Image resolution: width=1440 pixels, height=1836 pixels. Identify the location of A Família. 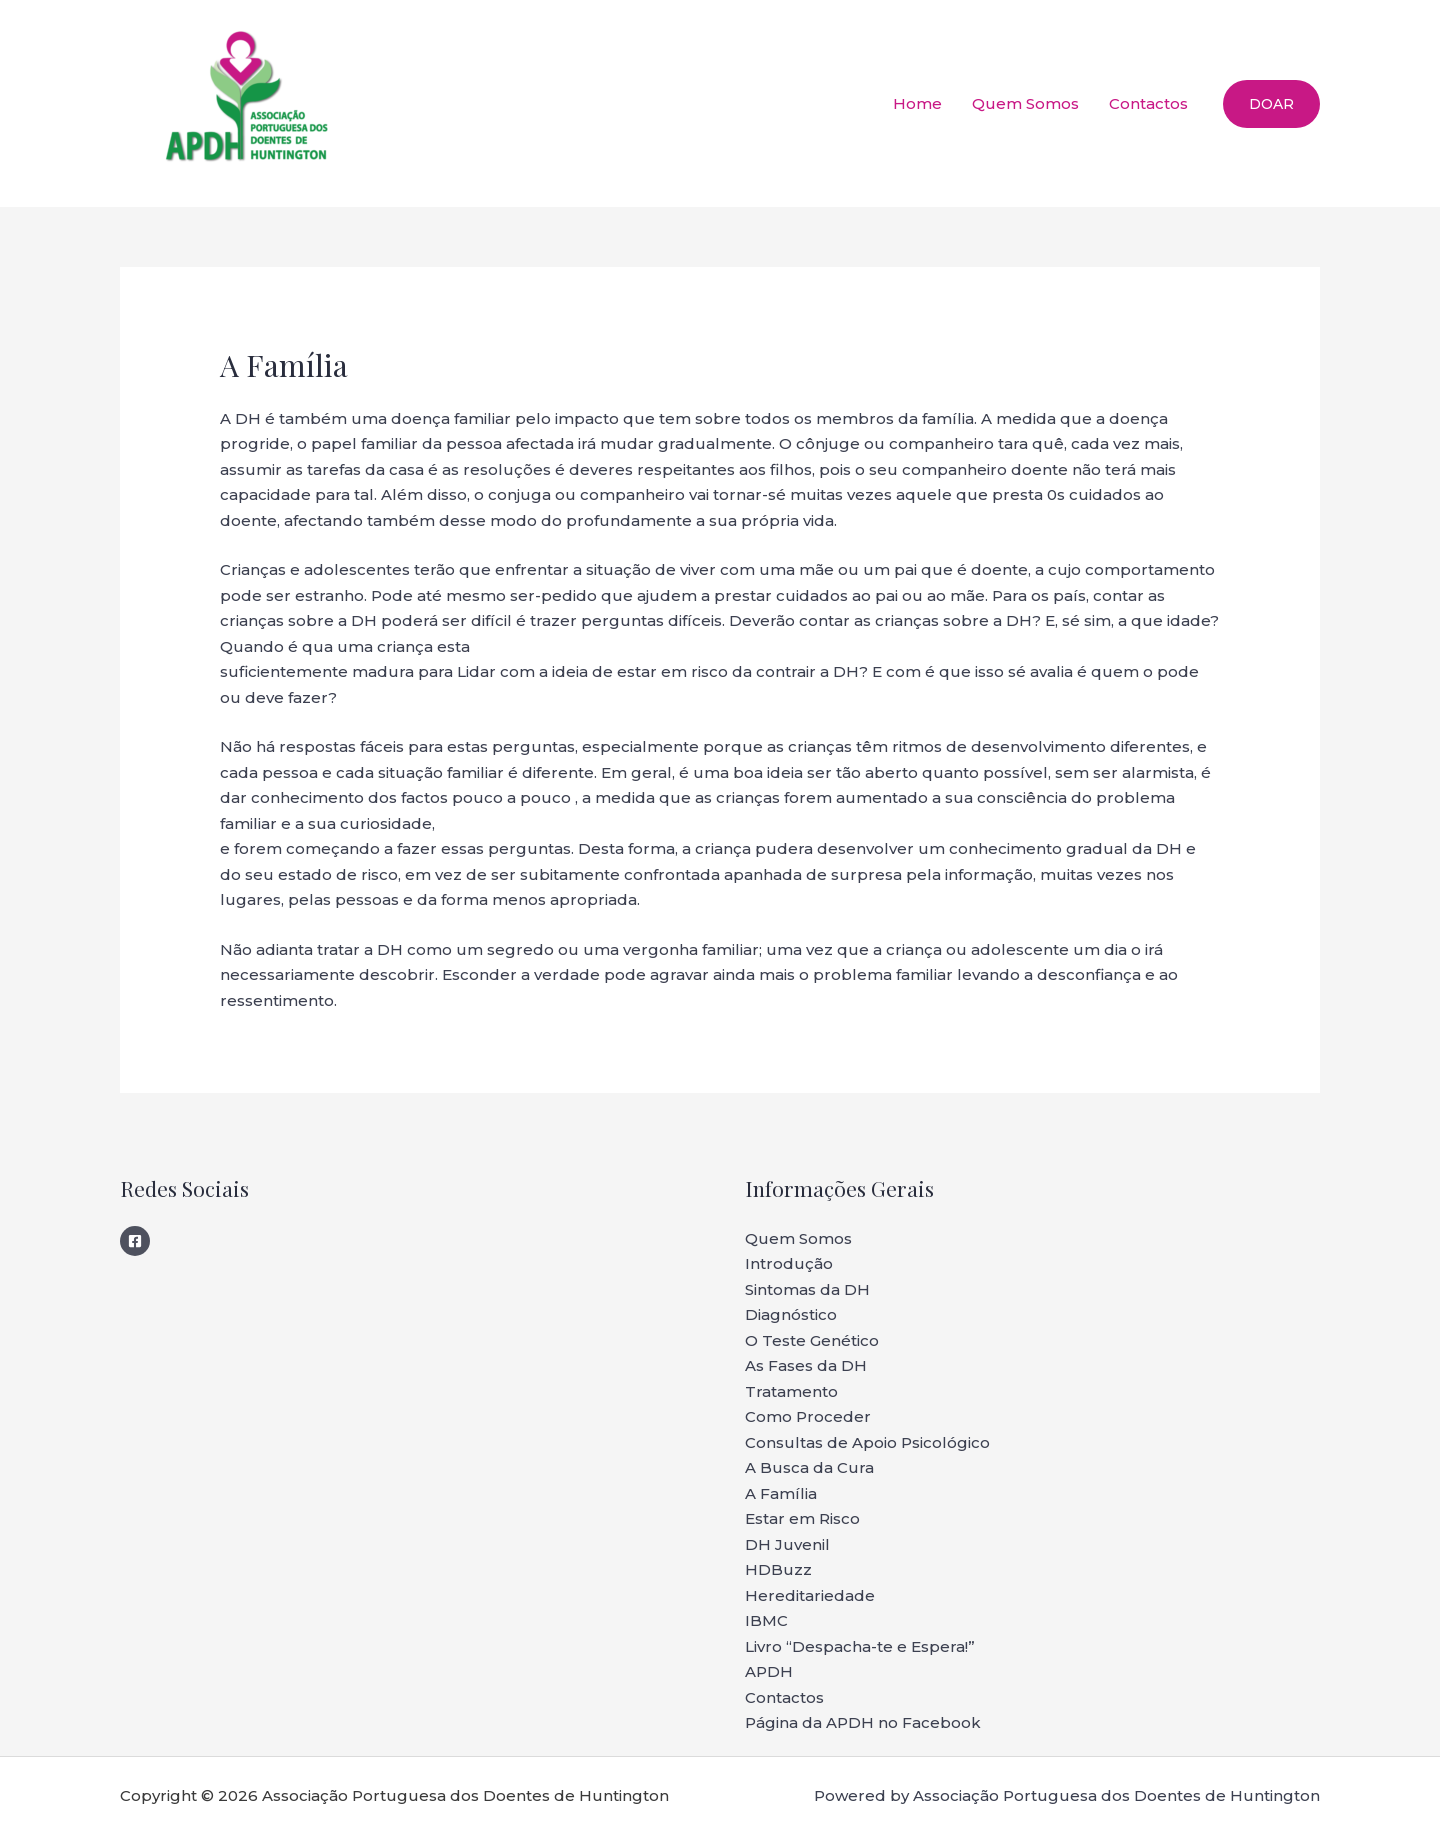
(781, 1493).